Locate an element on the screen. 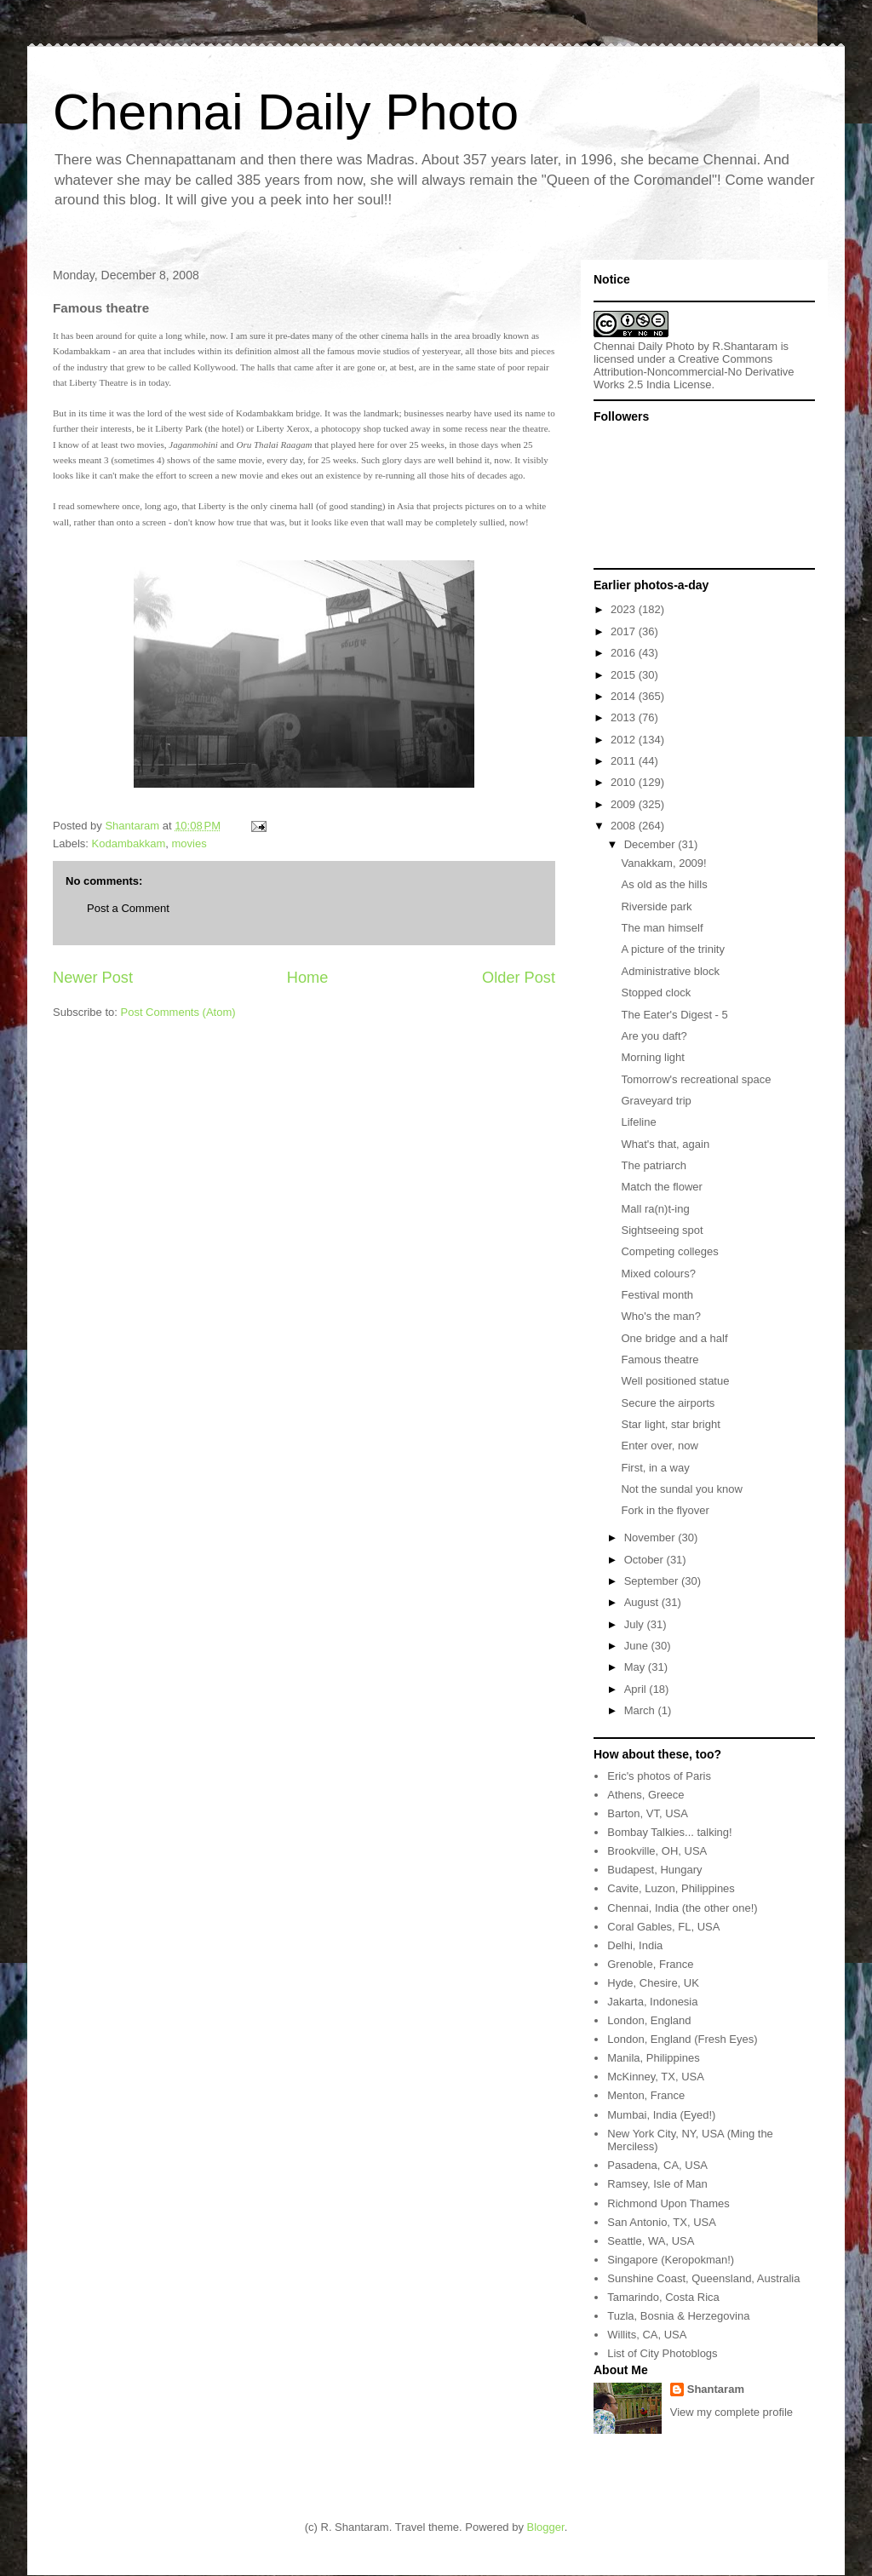  Morning light is located at coordinates (652, 1057).